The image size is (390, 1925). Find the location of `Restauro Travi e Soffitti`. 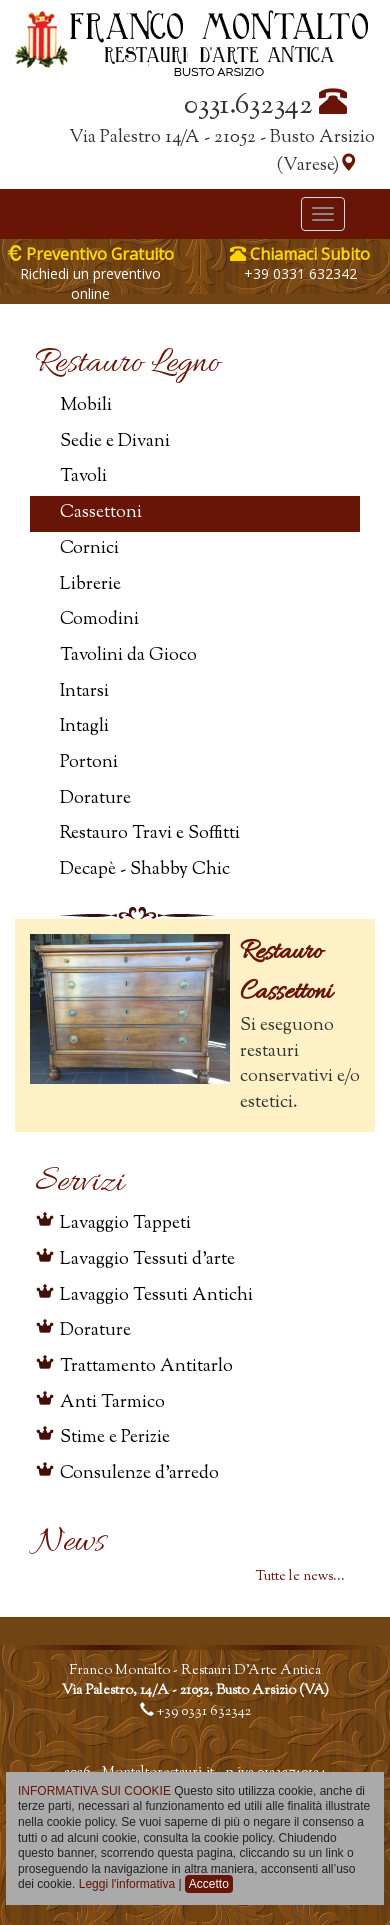

Restauro Travi e Soffitti is located at coordinates (150, 834).